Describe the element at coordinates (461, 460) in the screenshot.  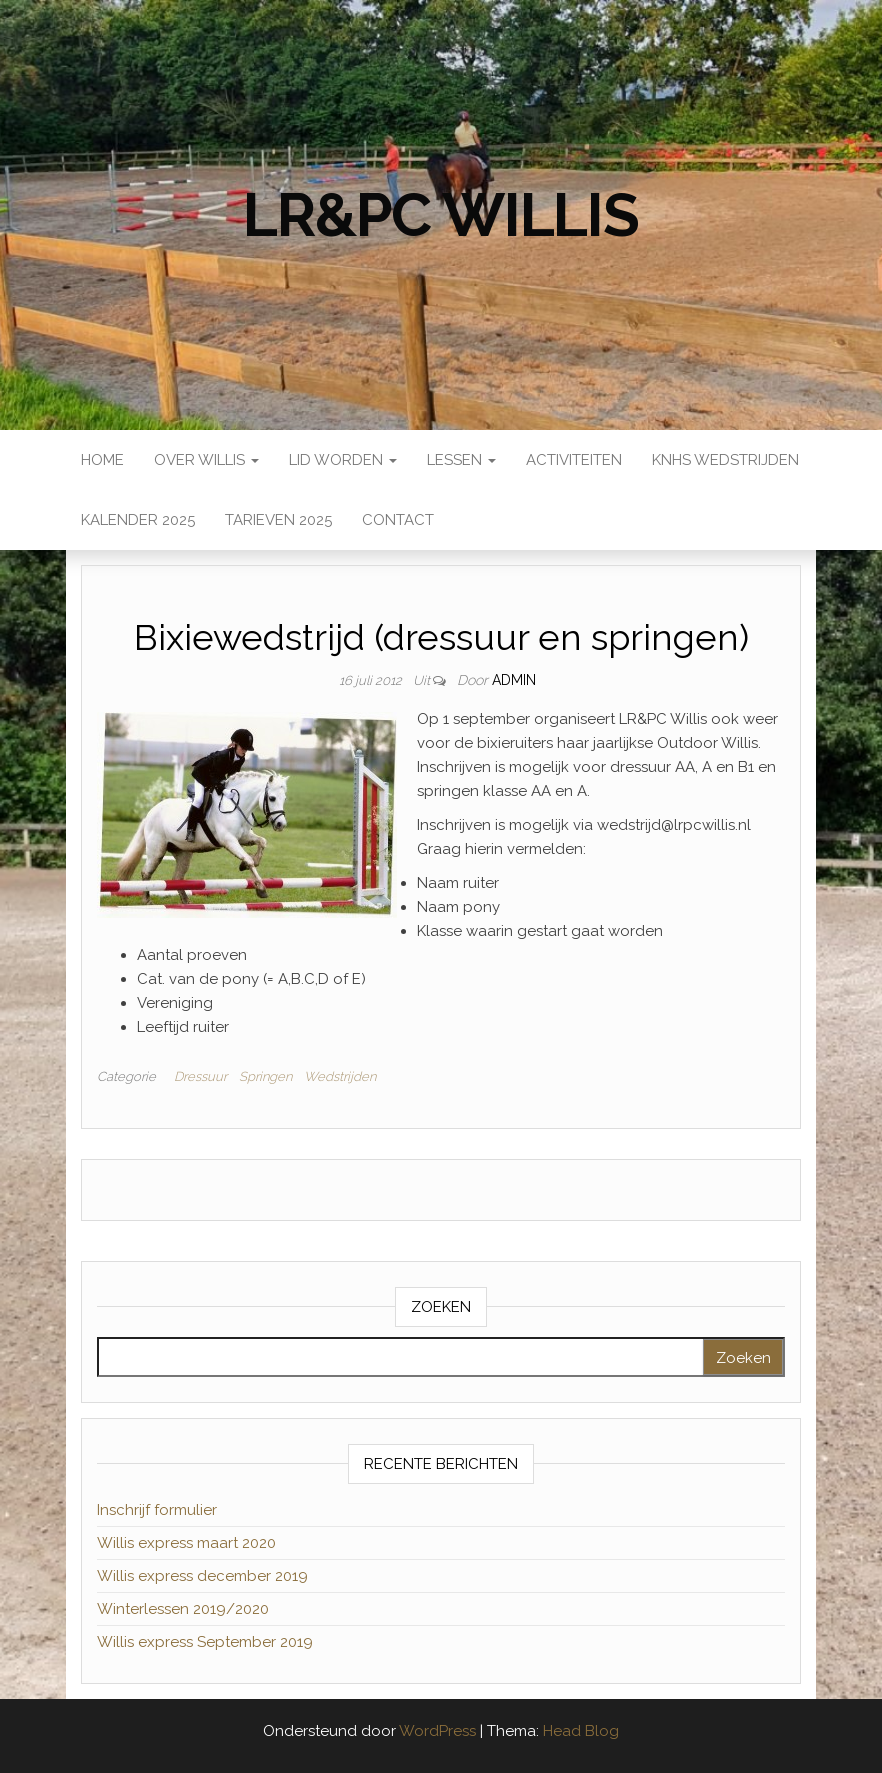
I see `Lessen` at that location.